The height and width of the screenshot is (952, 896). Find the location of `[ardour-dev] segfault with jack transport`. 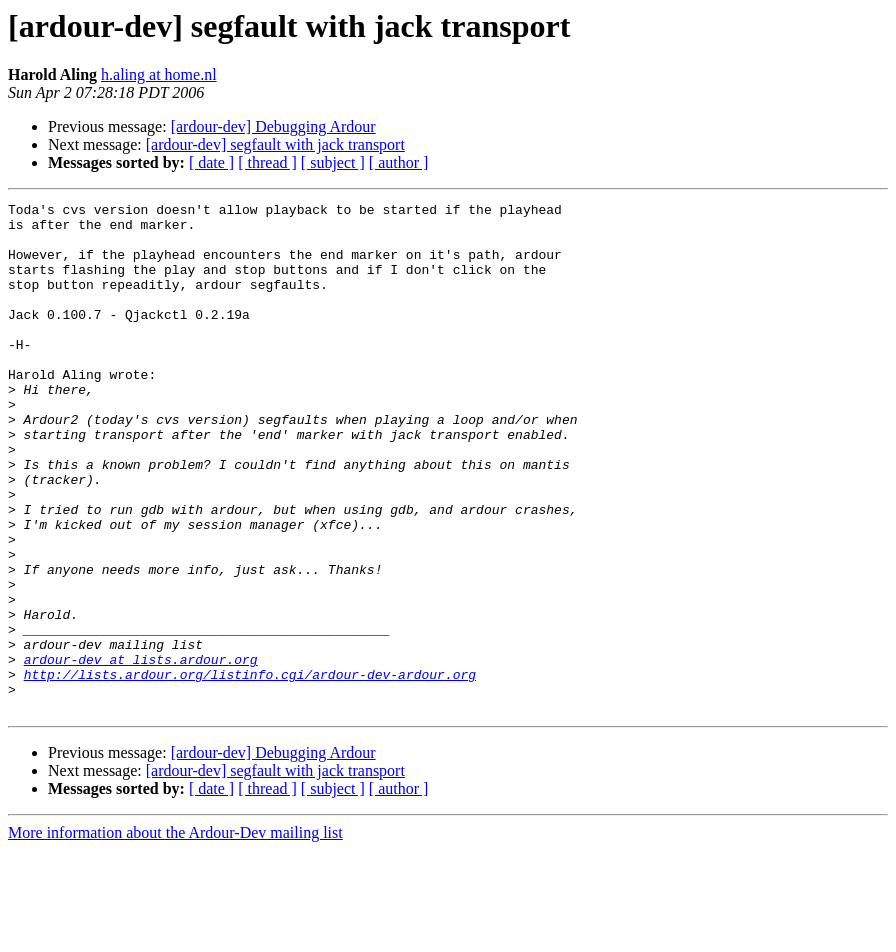

[ardour-dev] segfault with jack transport is located at coordinates (275, 144).